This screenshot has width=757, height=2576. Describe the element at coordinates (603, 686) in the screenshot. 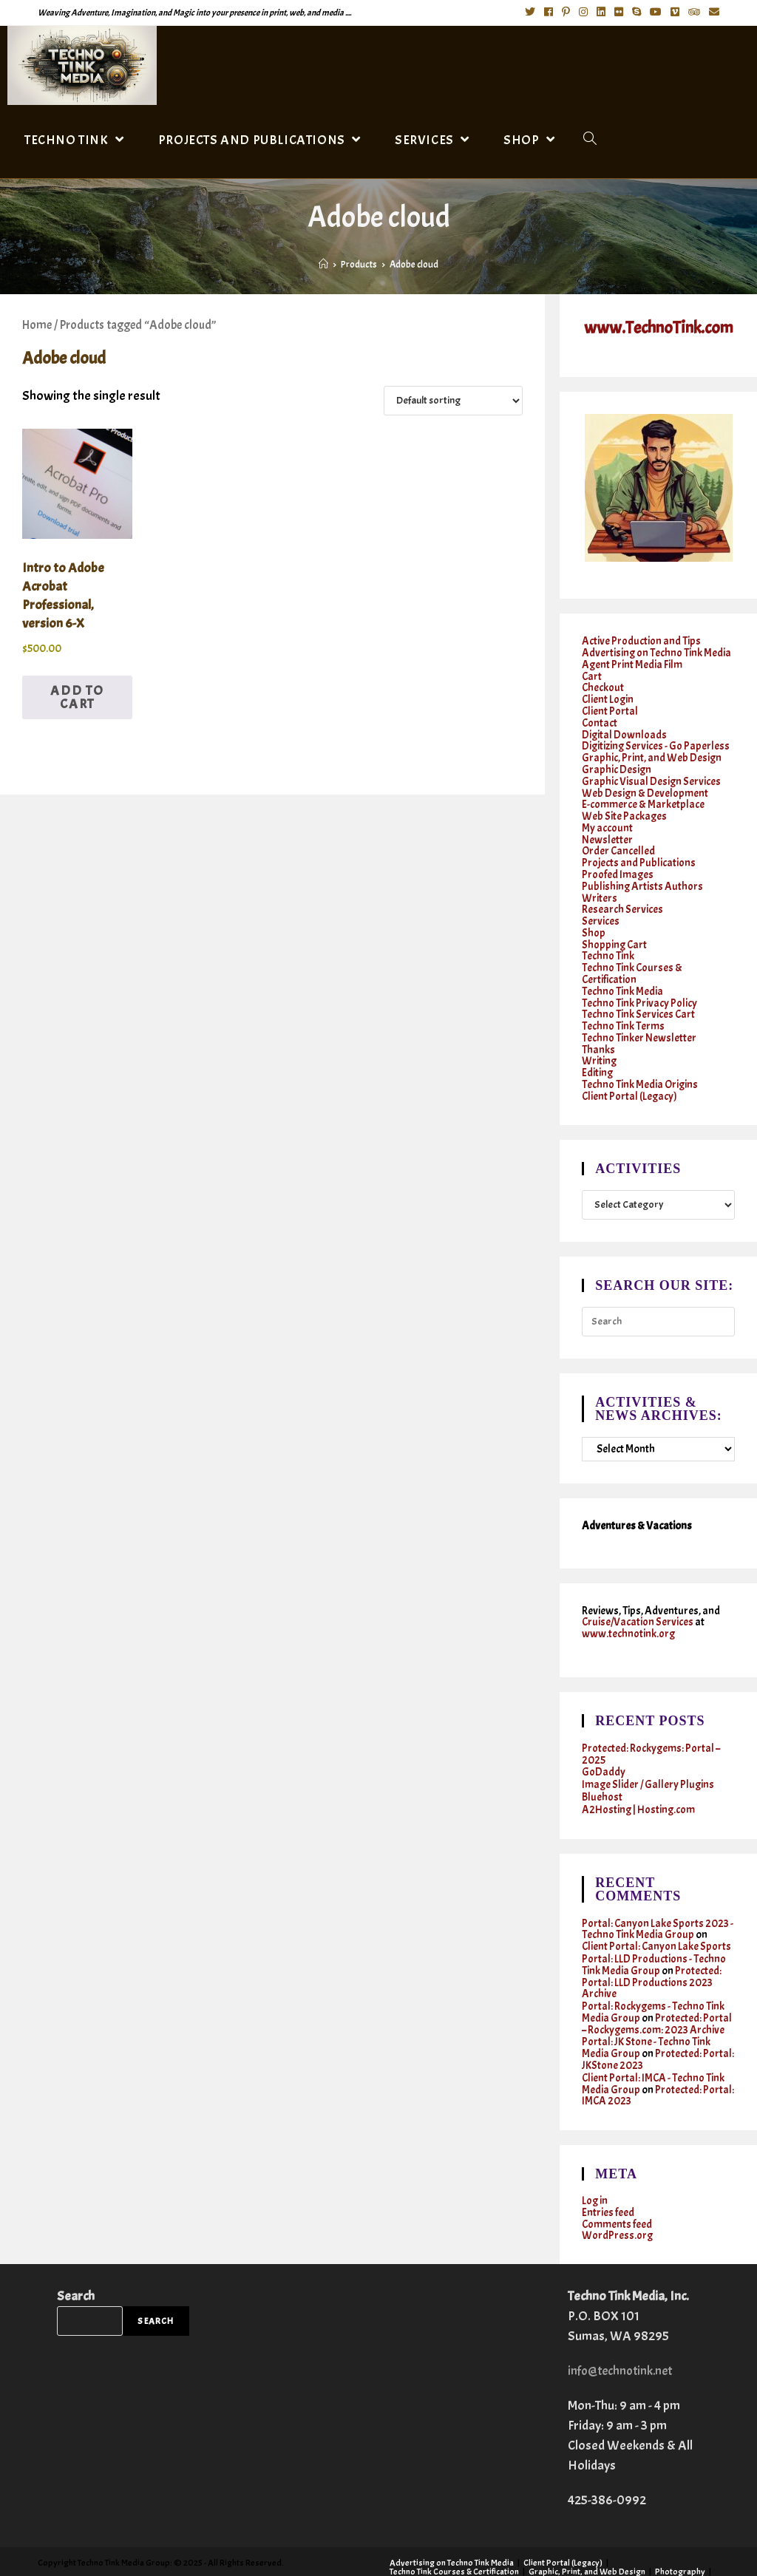

I see `Checkout` at that location.